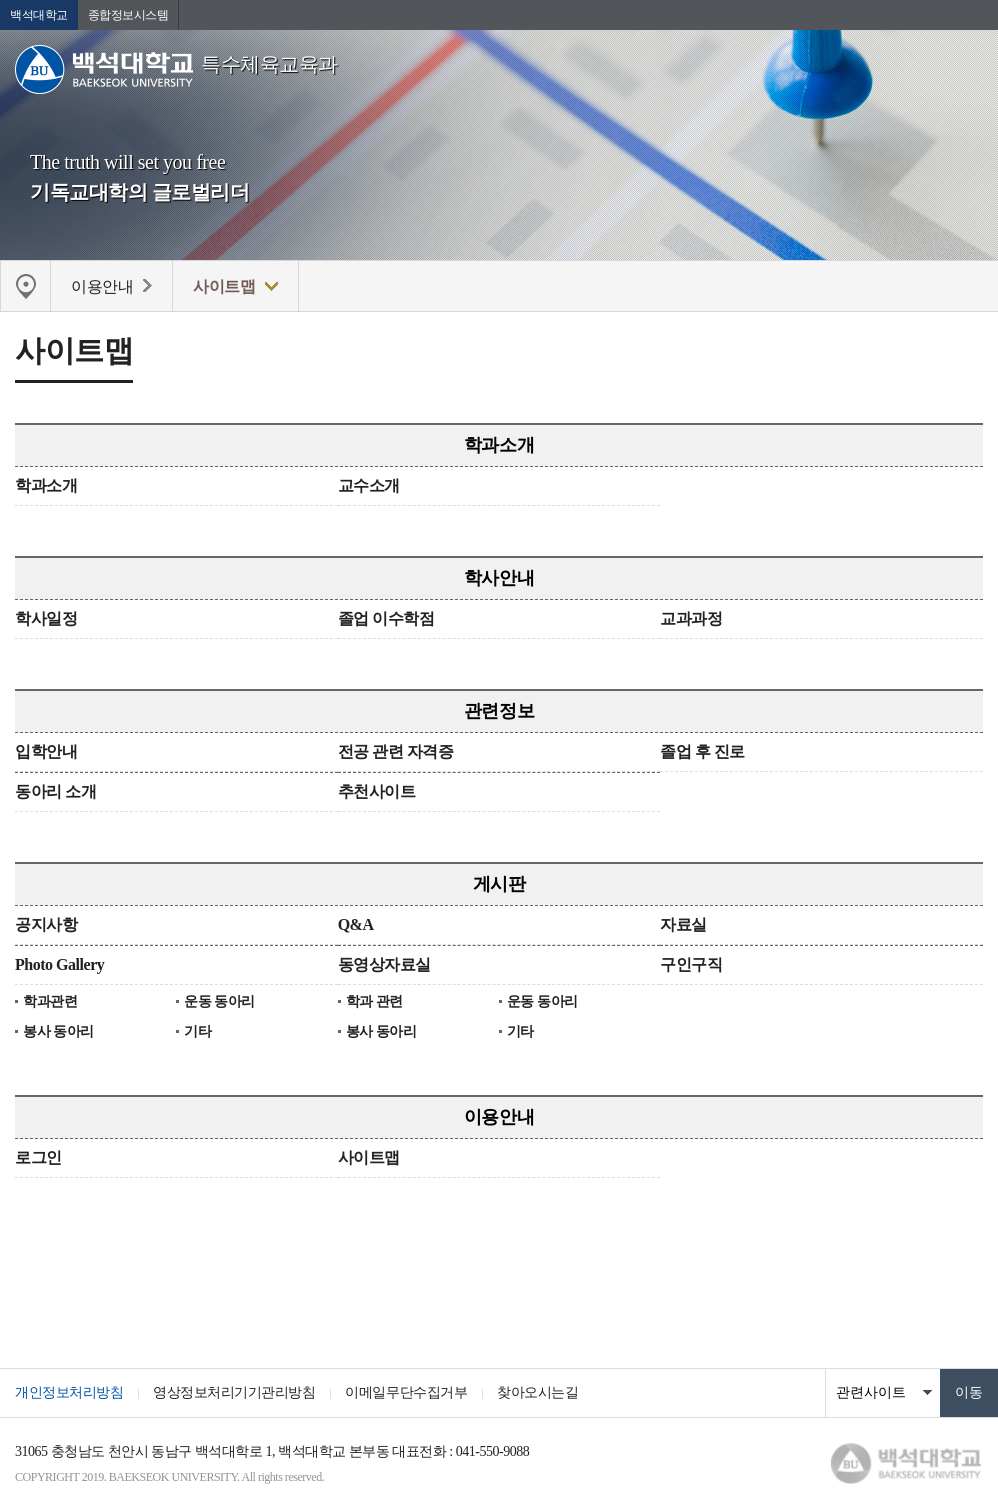 This screenshot has height=1510, width=998. What do you see at coordinates (499, 1117) in the screenshot?
I see `이용안내` at bounding box center [499, 1117].